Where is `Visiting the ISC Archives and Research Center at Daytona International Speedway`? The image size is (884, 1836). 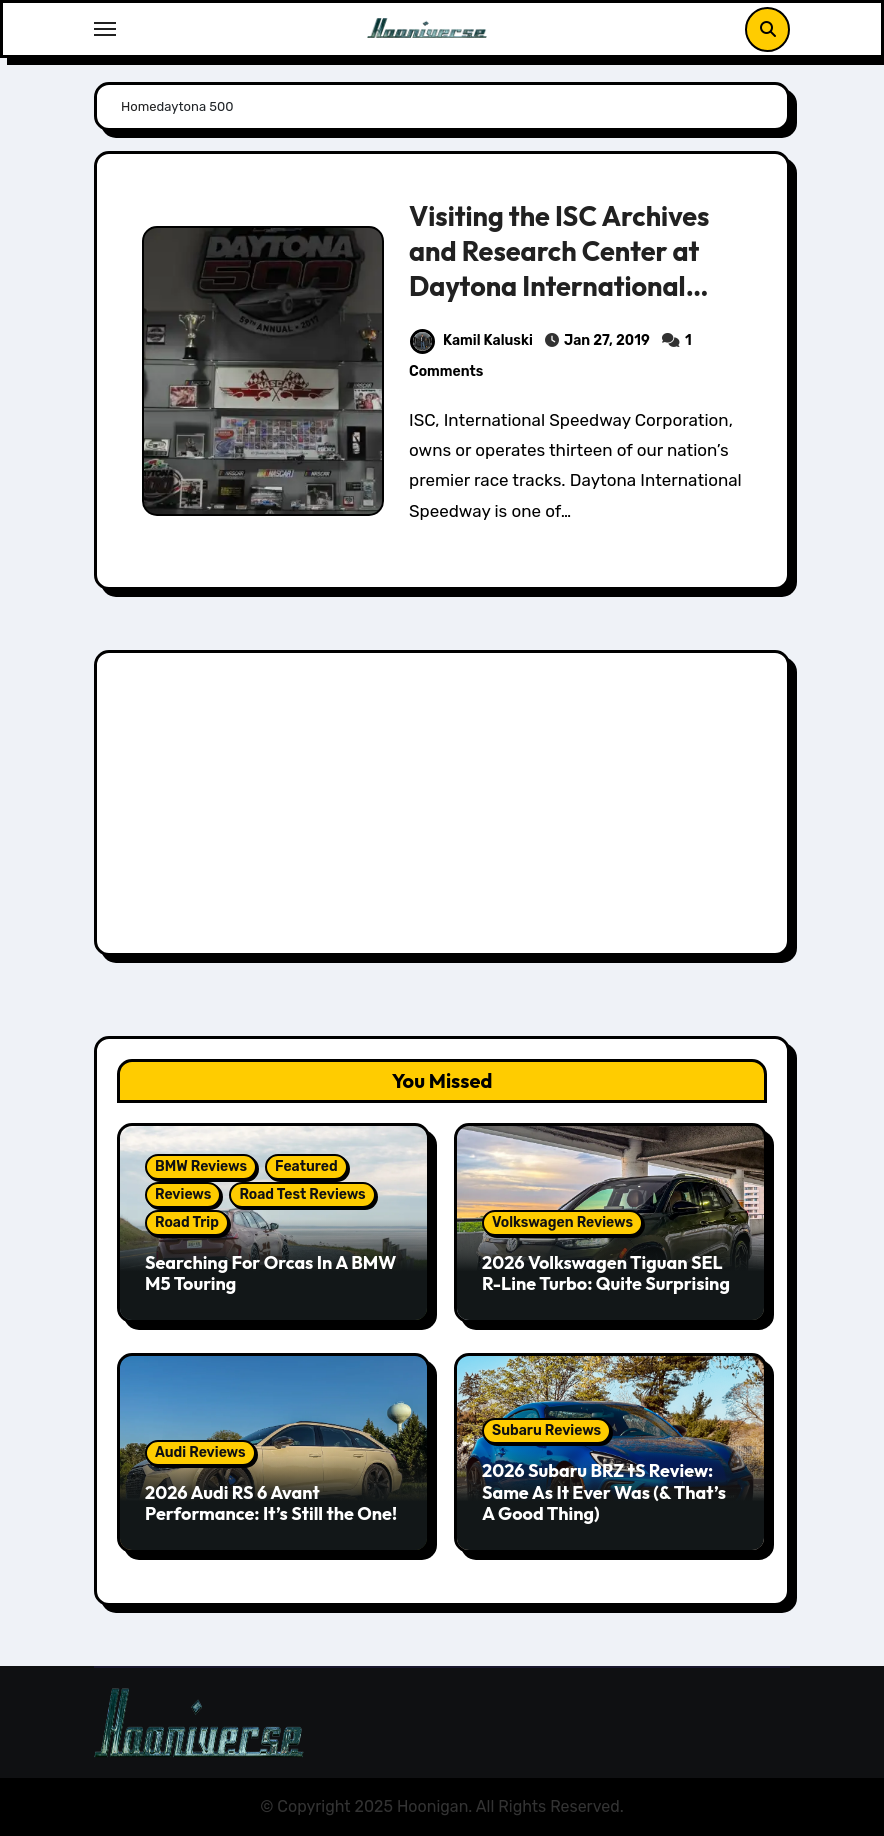
Visiting the ISC Archives and Research Center at Daytona International Speedway is located at coordinates (559, 268).